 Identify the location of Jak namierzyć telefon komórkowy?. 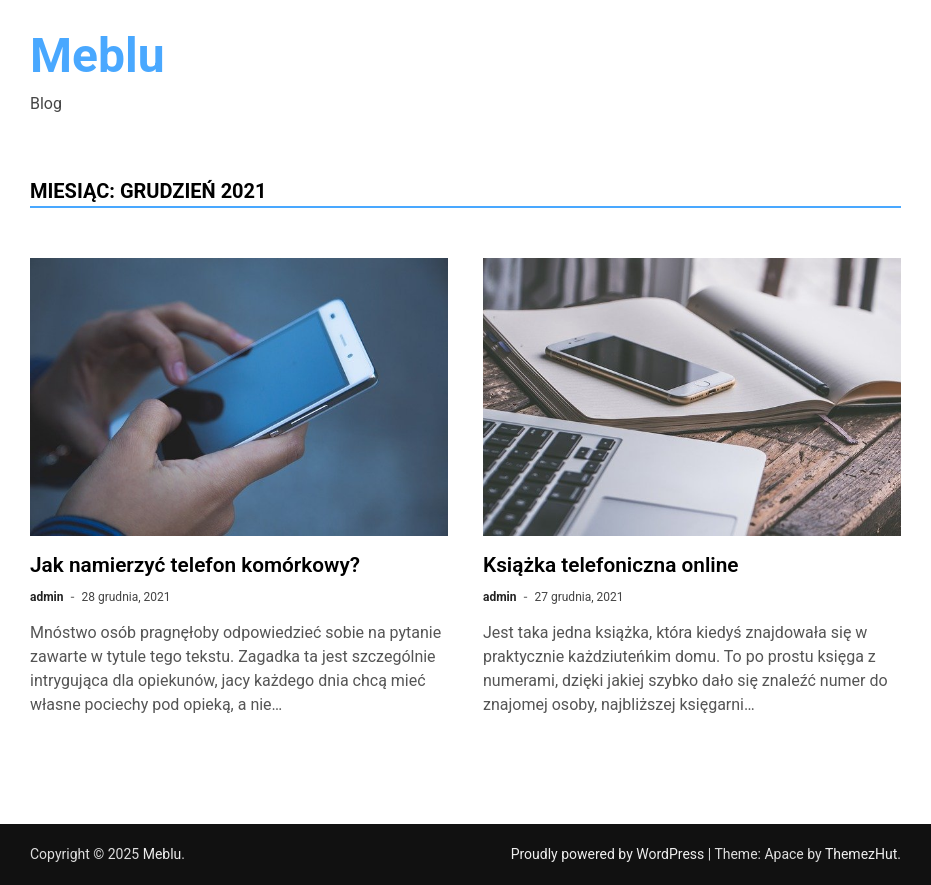
(195, 565).